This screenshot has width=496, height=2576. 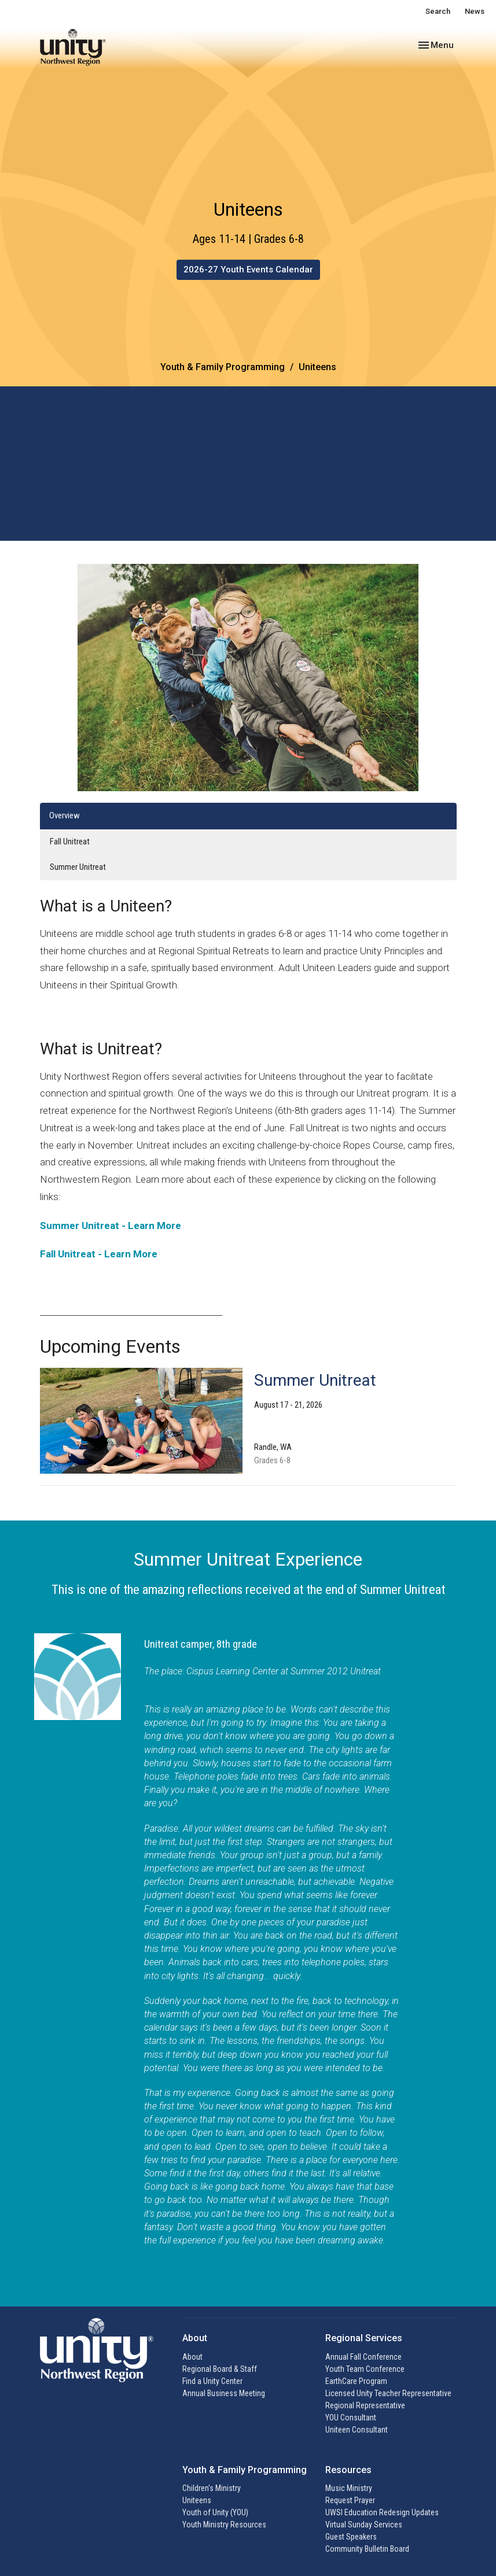 What do you see at coordinates (437, 11) in the screenshot?
I see `Search` at bounding box center [437, 11].